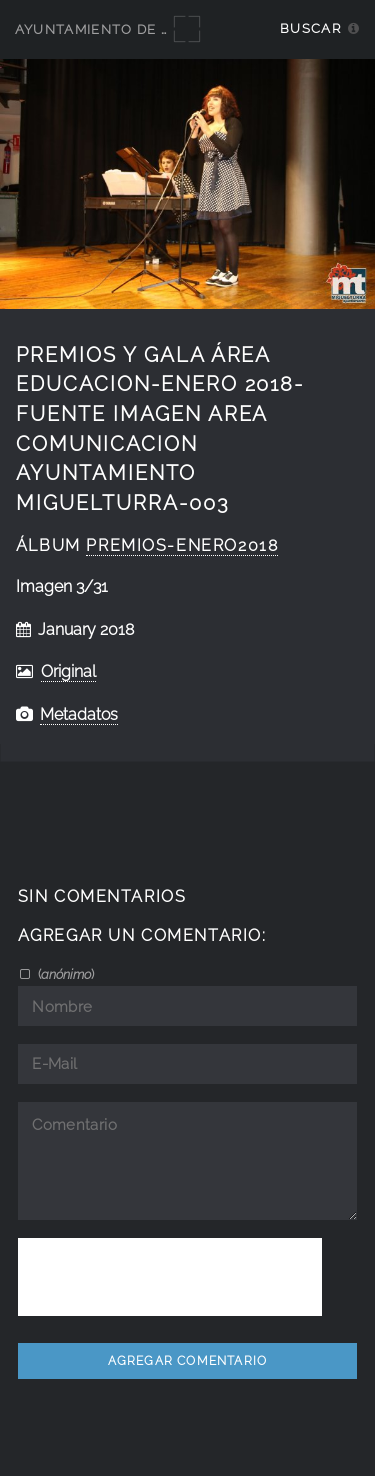 This screenshot has width=375, height=1476. Describe the element at coordinates (79, 714) in the screenshot. I see `Metadatos` at that location.